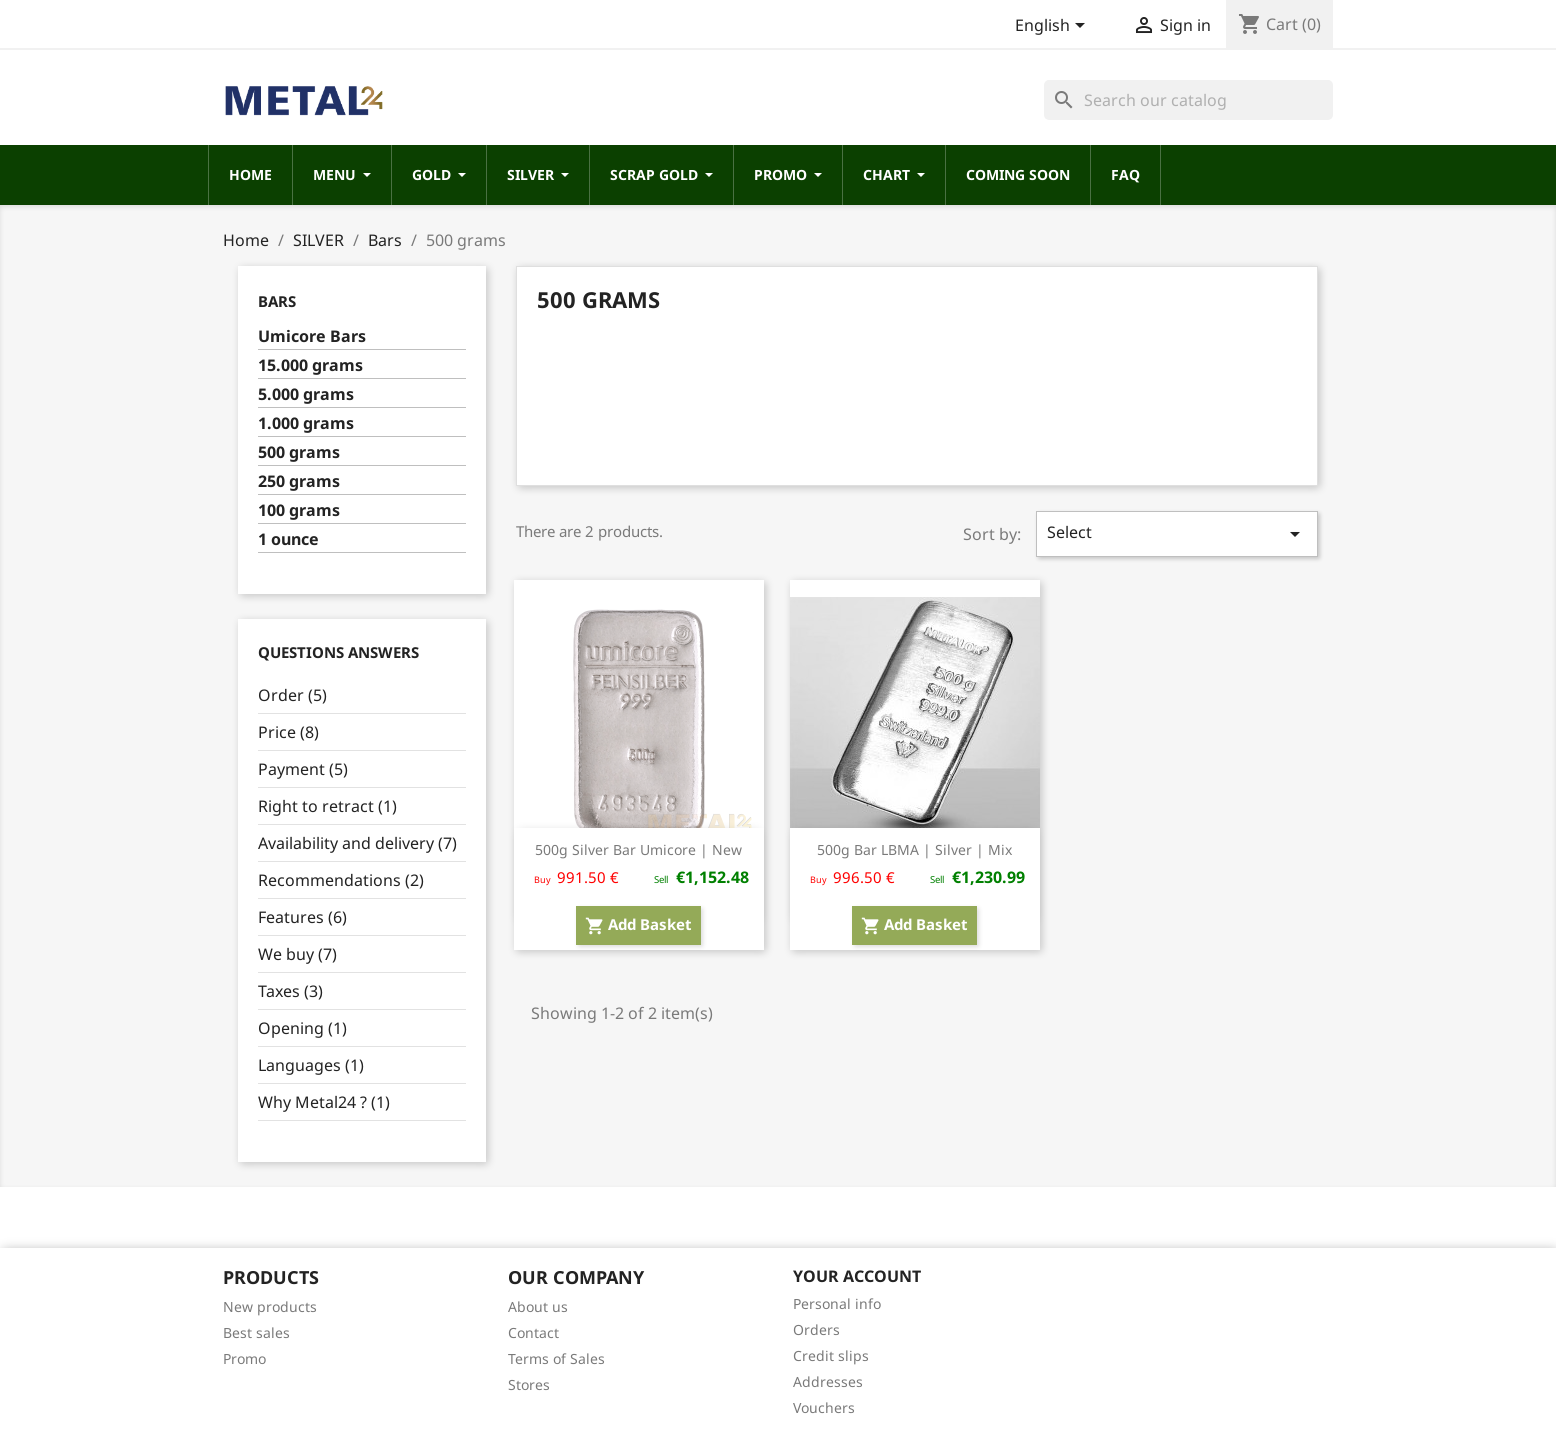  I want to click on Promo, so click(244, 1358).